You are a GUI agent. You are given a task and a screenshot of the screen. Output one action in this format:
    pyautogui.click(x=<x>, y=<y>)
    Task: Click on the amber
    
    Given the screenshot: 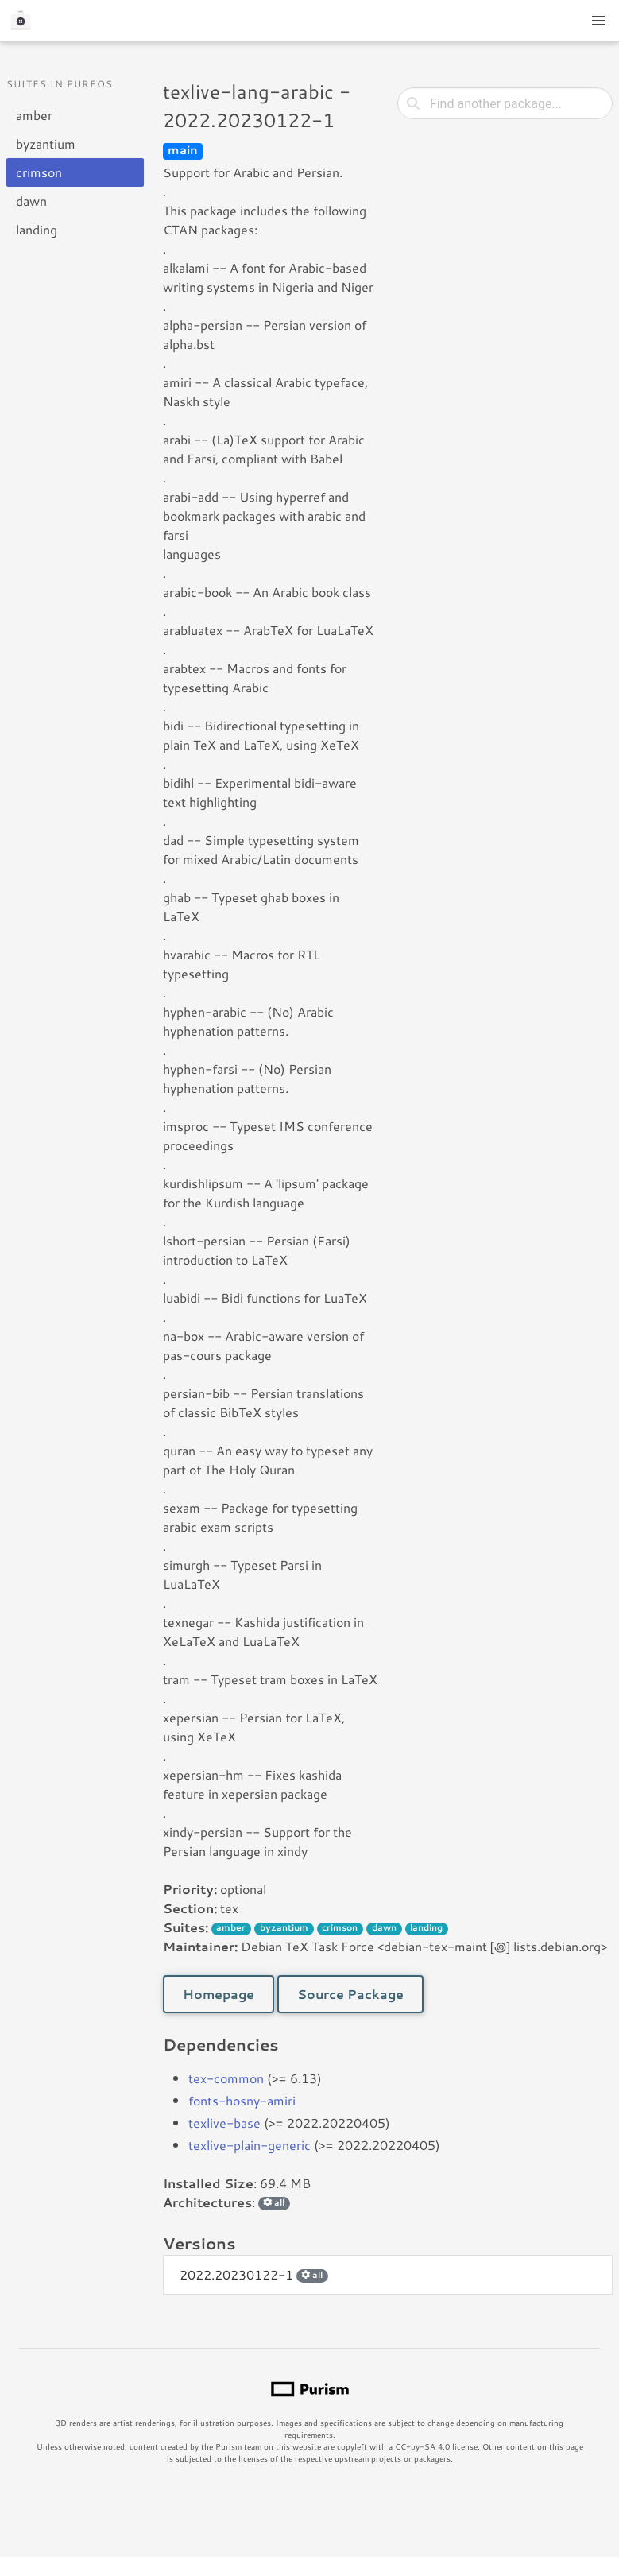 What is the action you would take?
    pyautogui.click(x=34, y=115)
    